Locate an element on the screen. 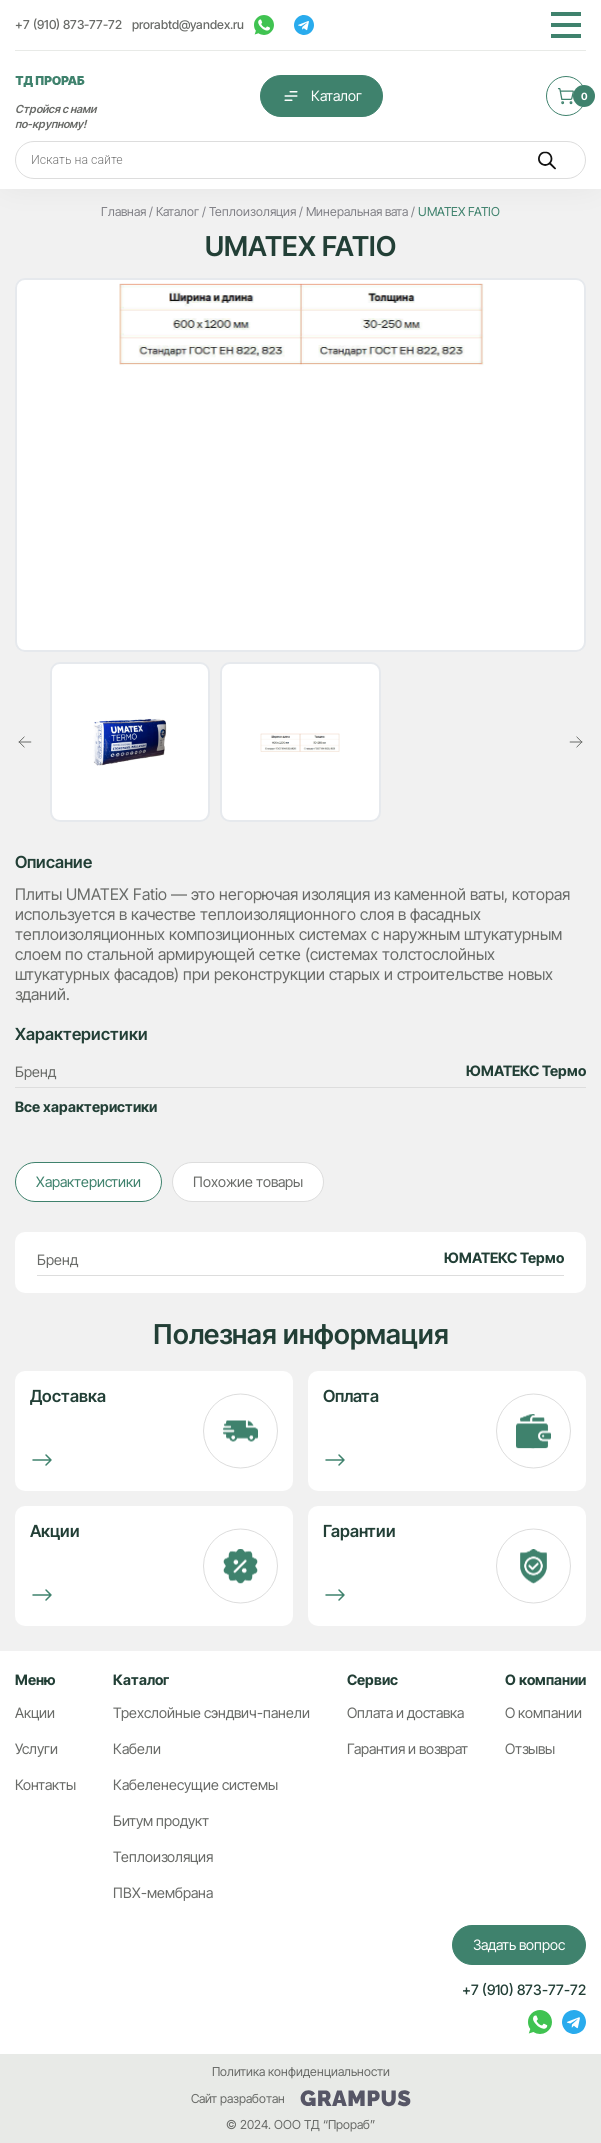  Отзывы is located at coordinates (530, 1748).